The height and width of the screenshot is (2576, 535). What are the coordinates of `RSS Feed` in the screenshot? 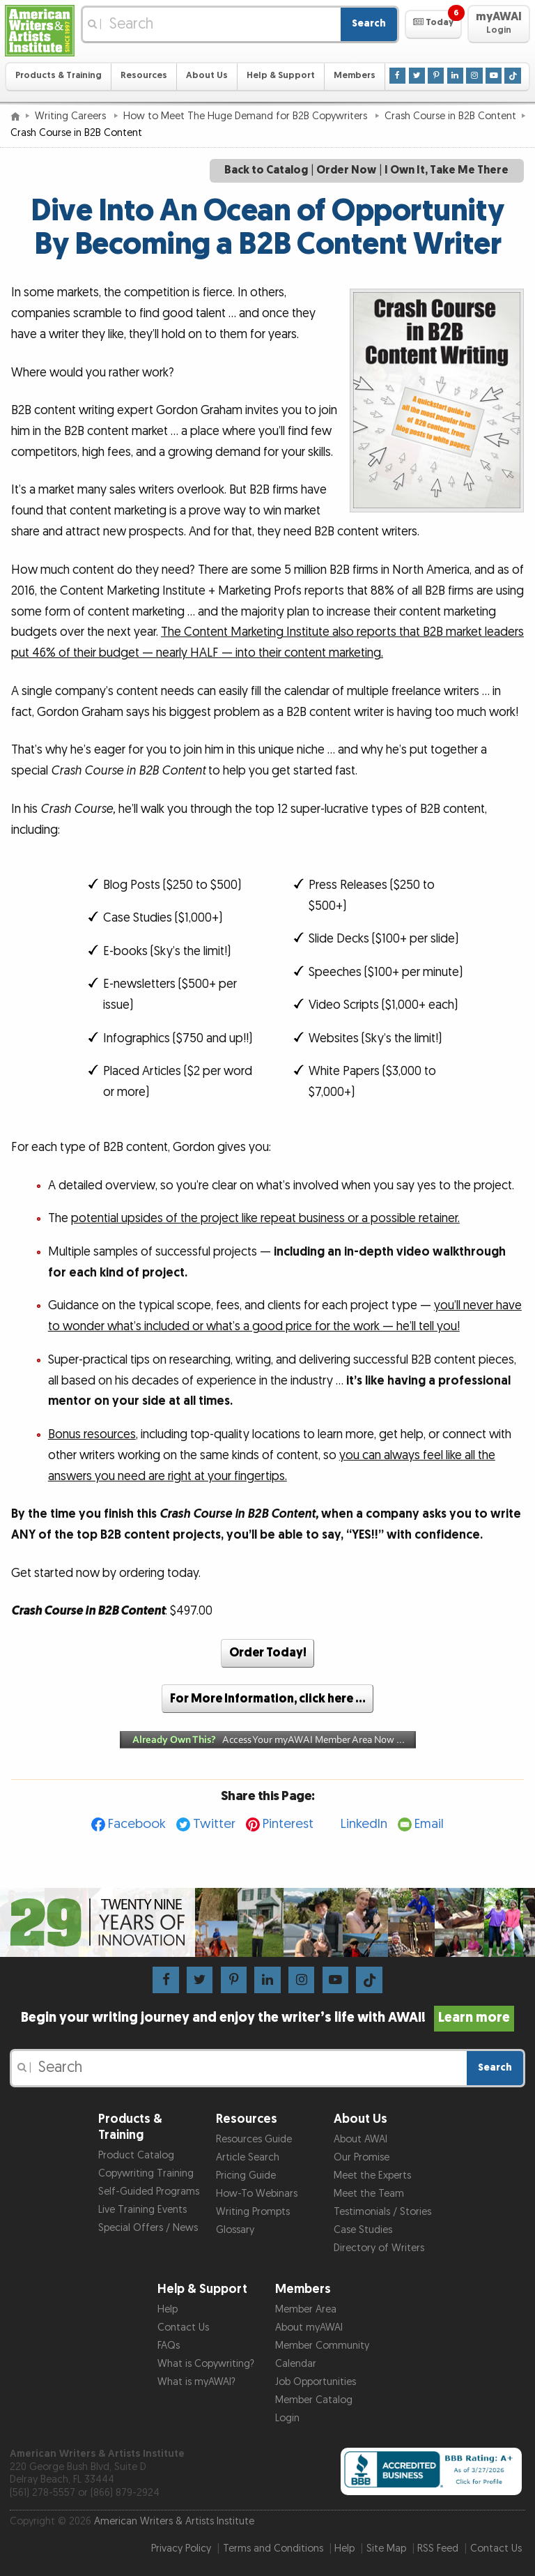 It's located at (437, 2548).